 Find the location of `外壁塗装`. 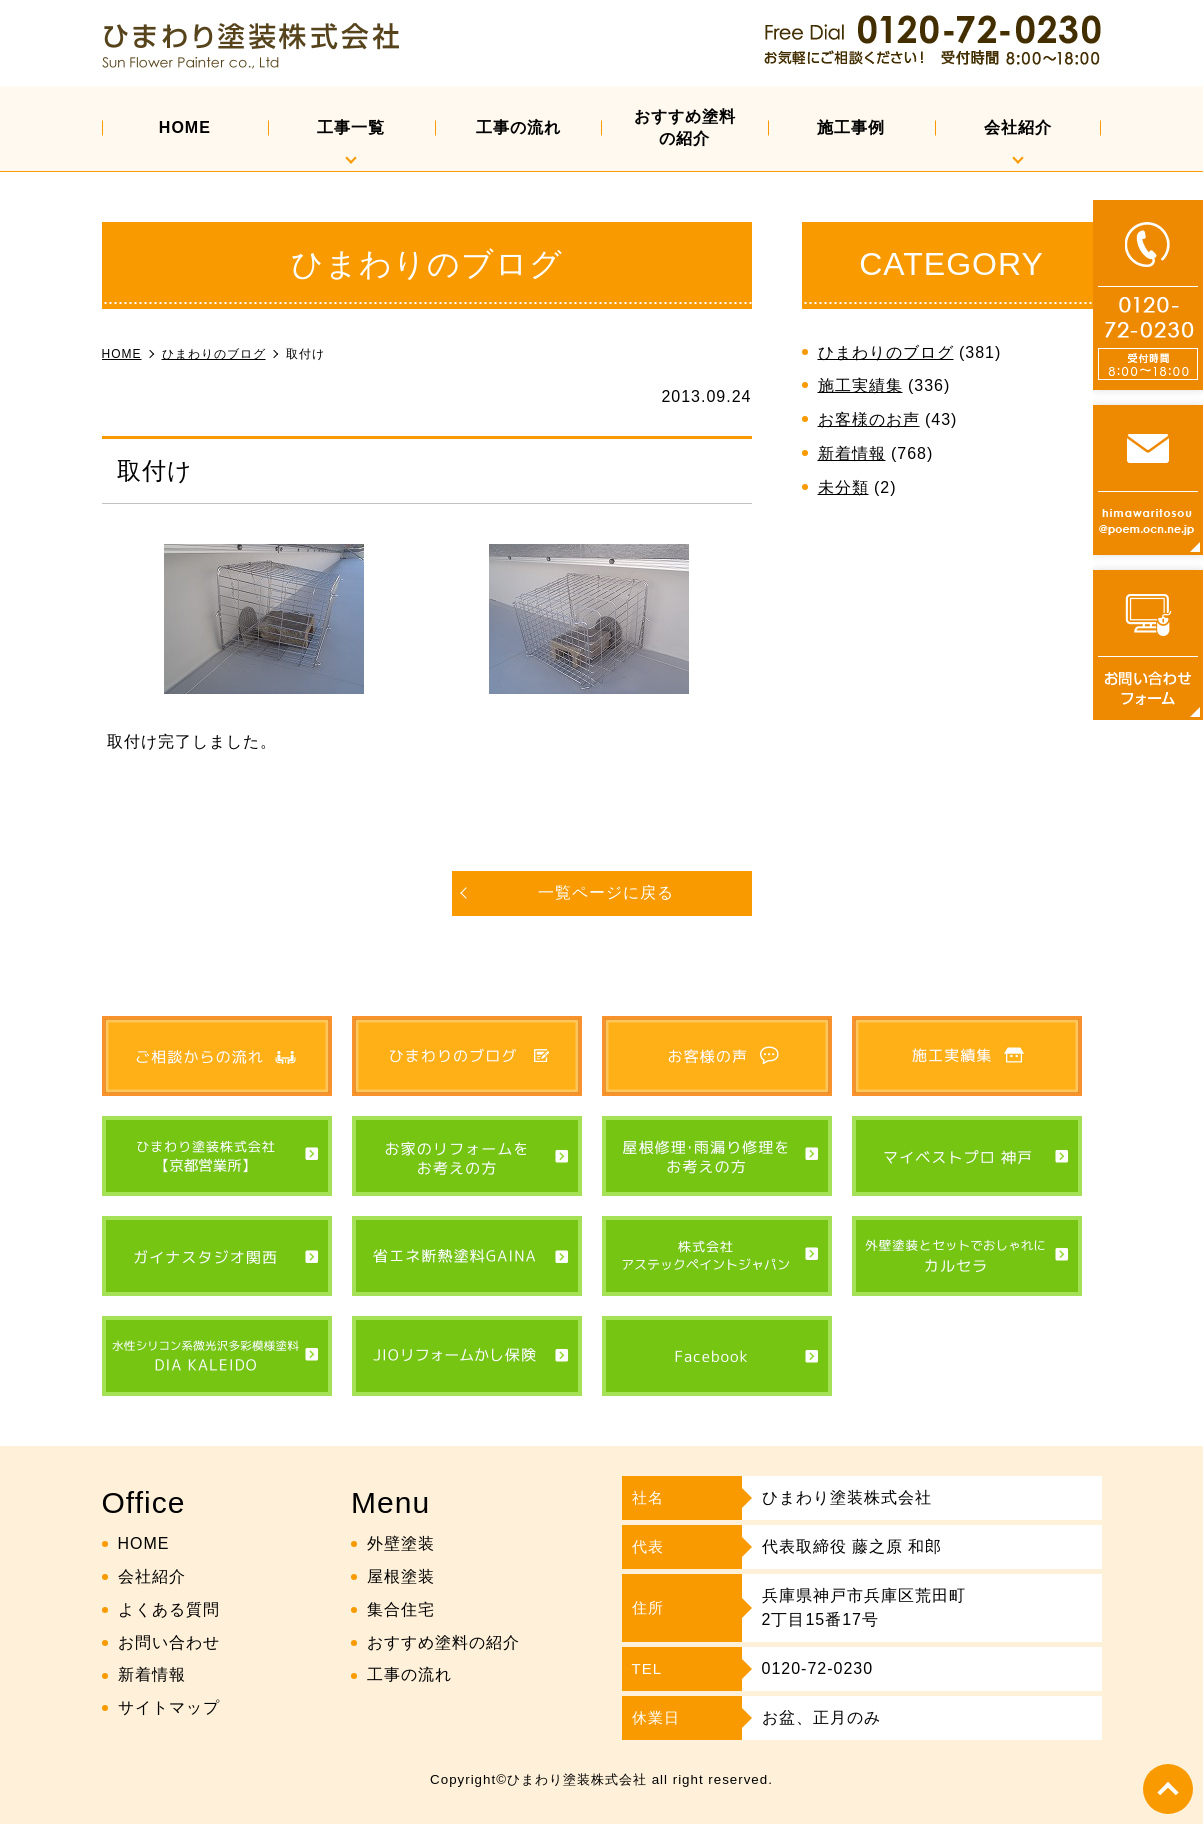

外壁塗装 is located at coordinates (401, 1543).